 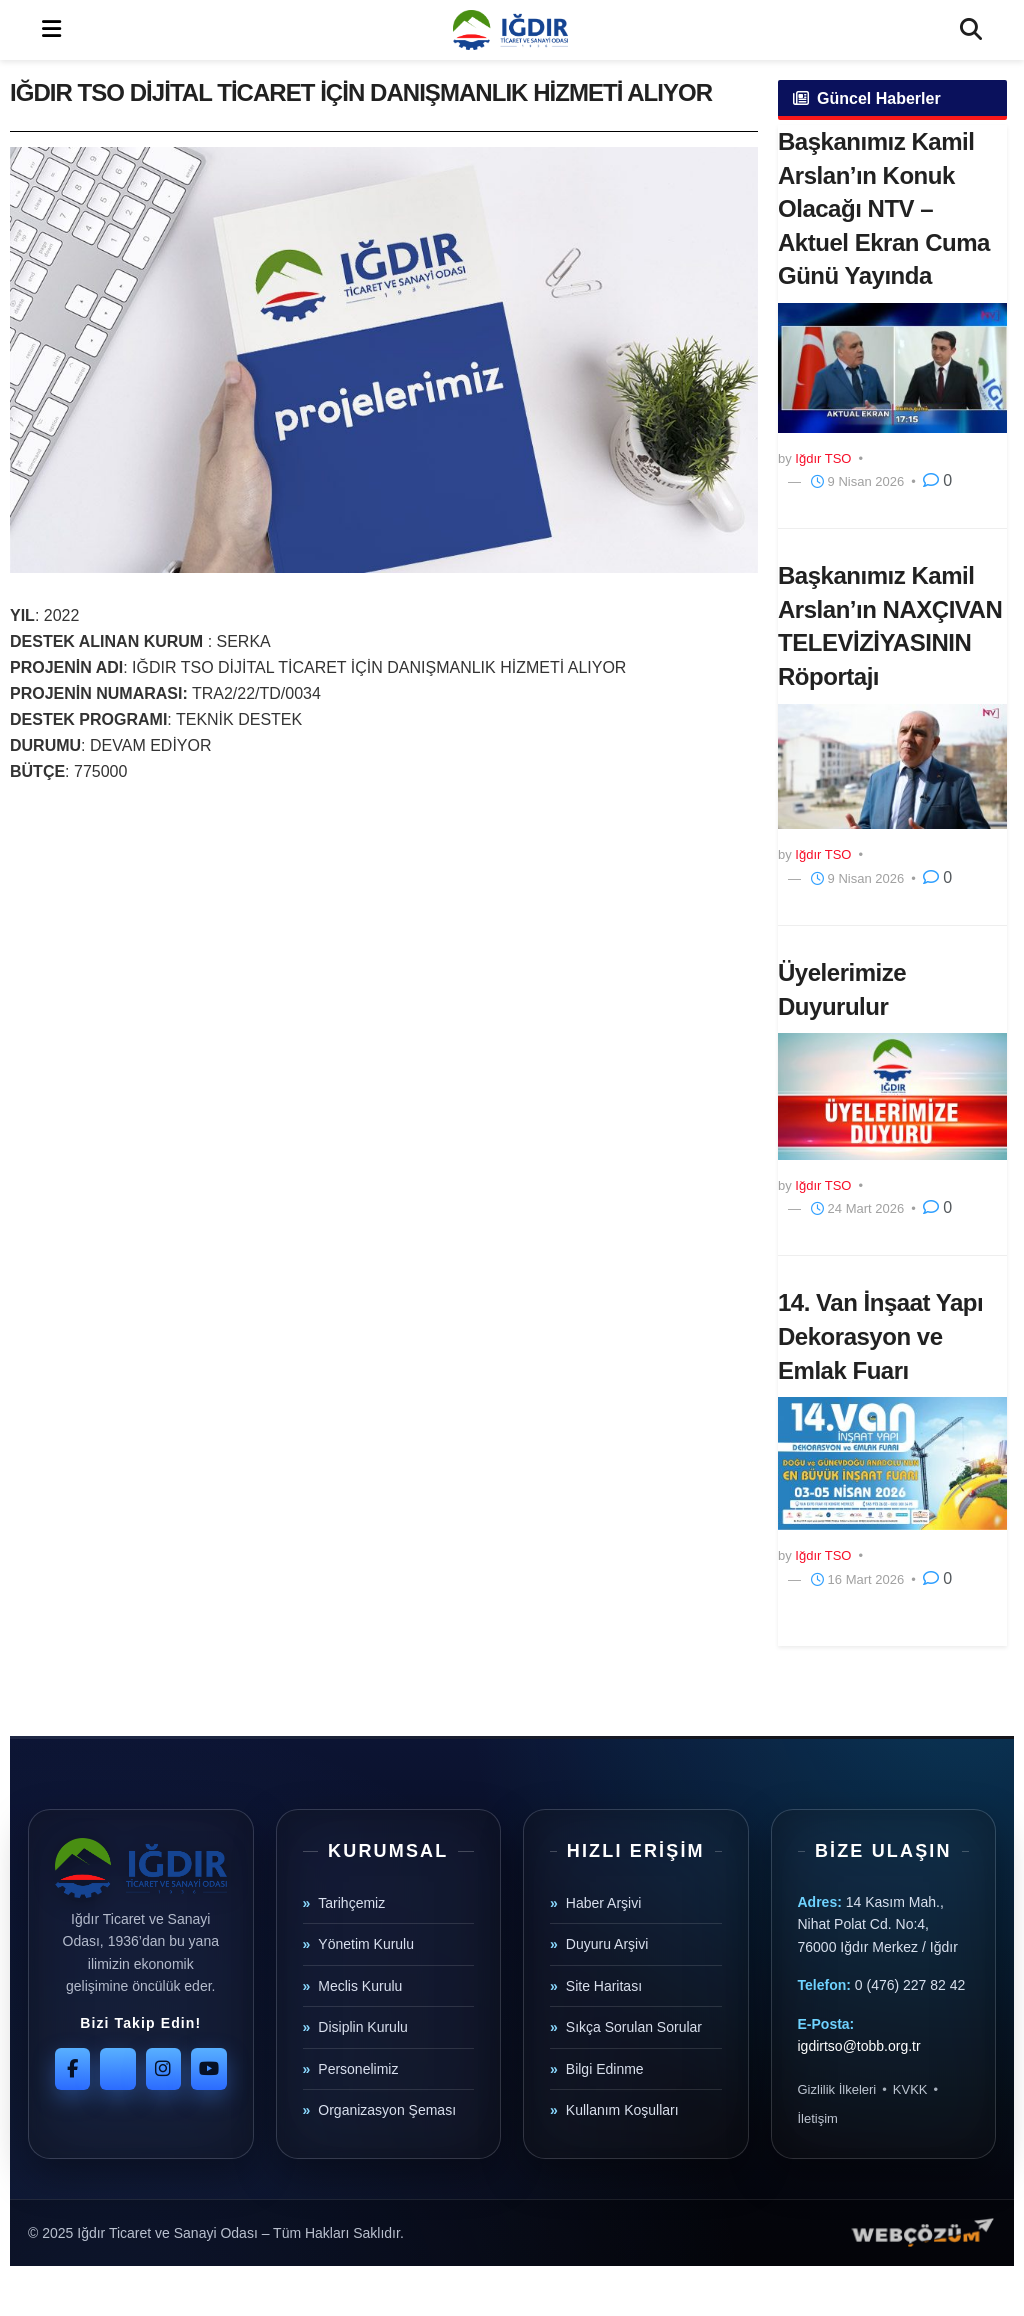 What do you see at coordinates (892, 368) in the screenshot?
I see `[Read article: Başkanımız Kamil Arslan’ın Konuk Olacağı NTV – Aktuel Ekran Cuma Günü Yayında]` at bounding box center [892, 368].